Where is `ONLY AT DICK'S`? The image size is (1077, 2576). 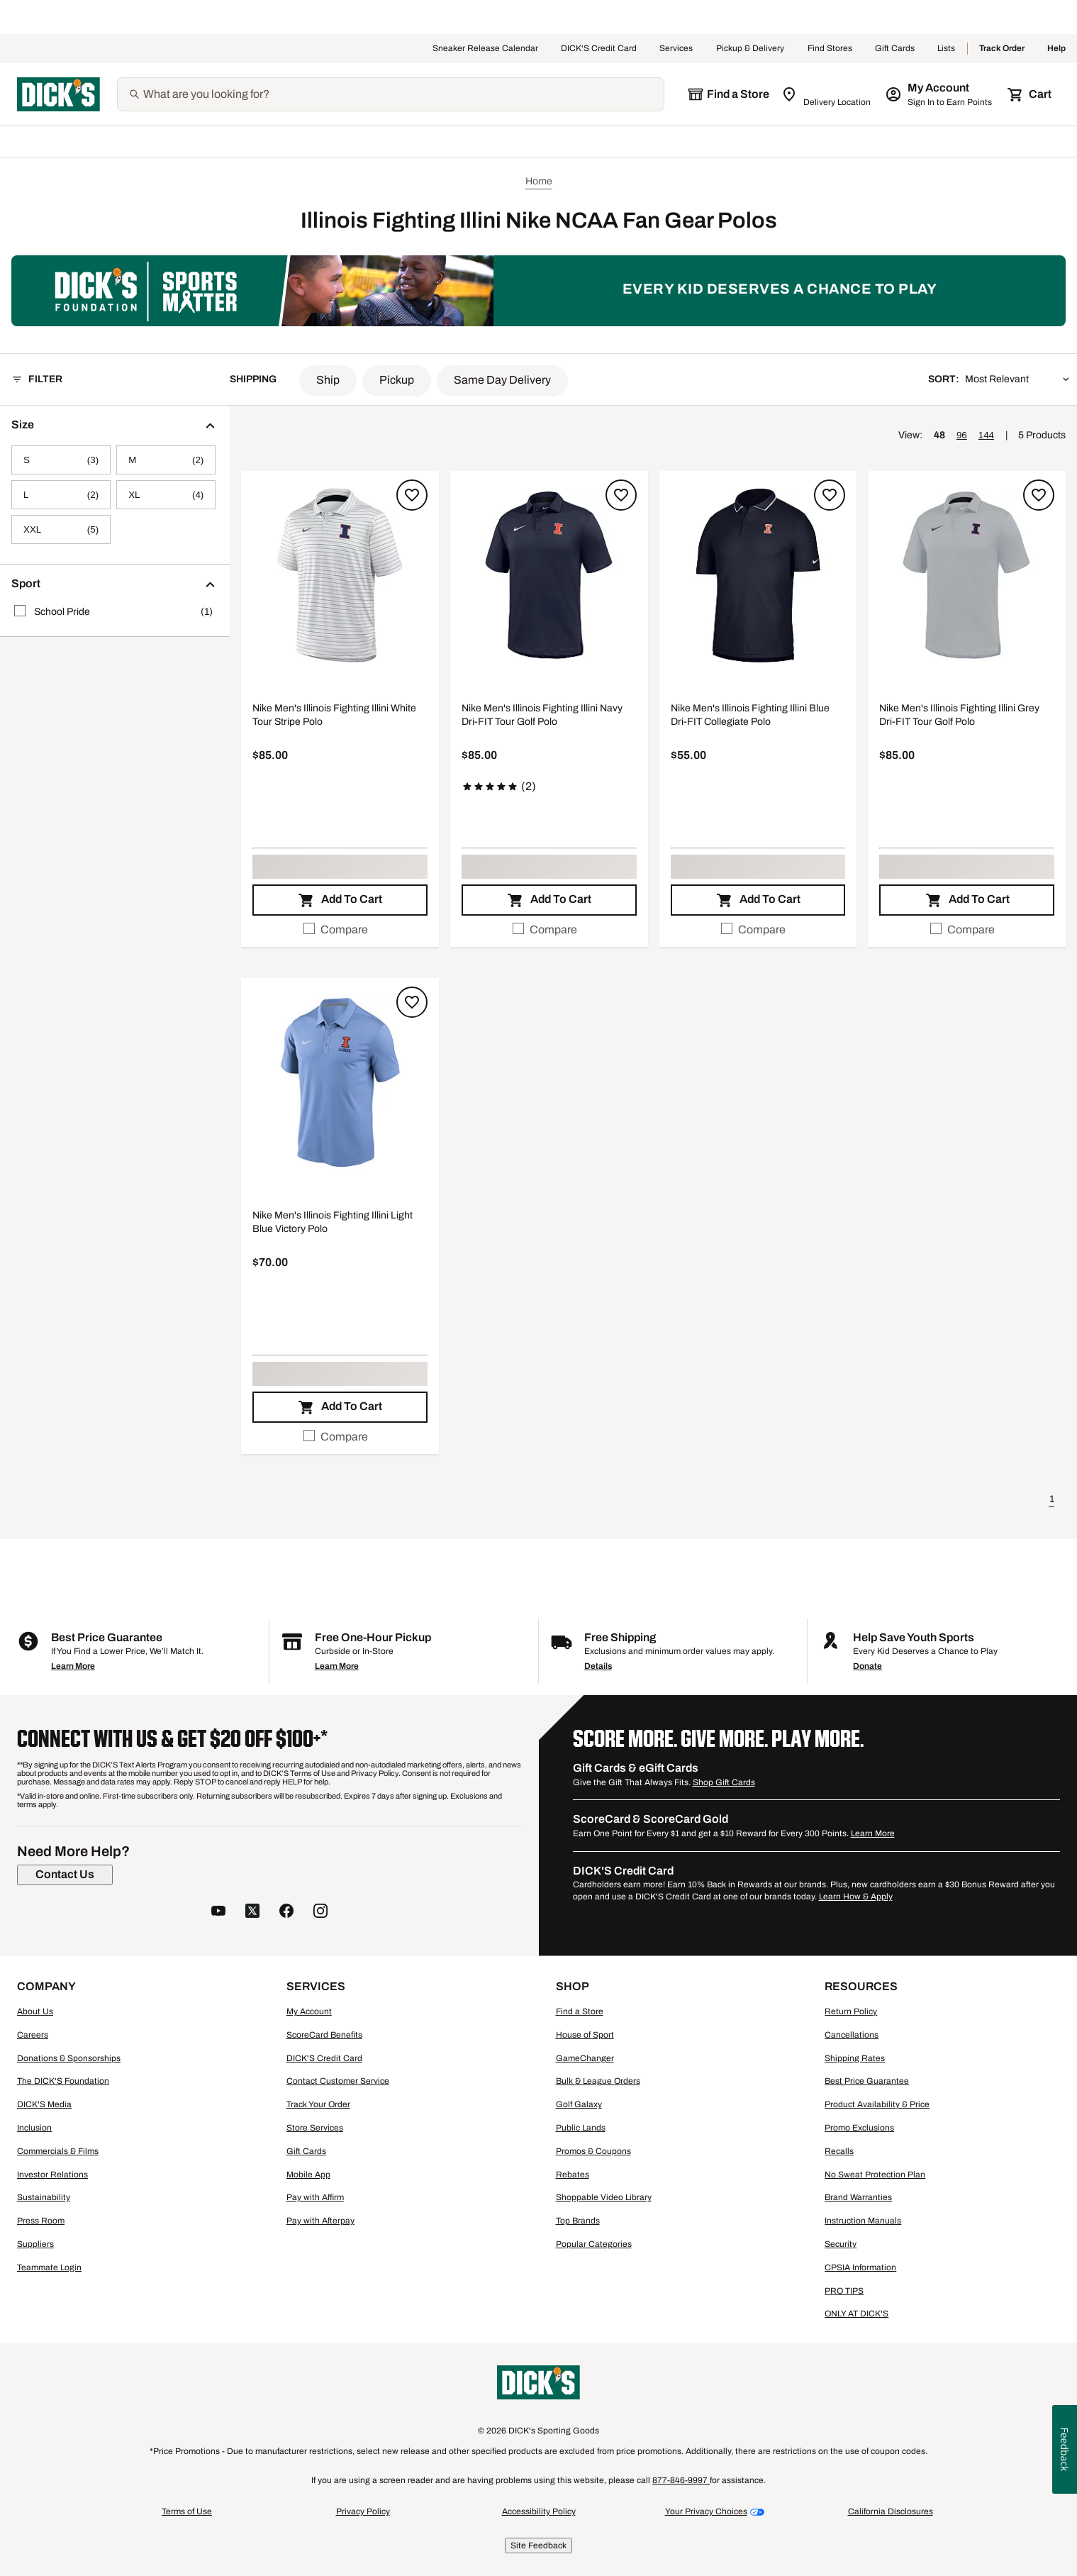
ONLY AT DICK'S is located at coordinates (856, 2314).